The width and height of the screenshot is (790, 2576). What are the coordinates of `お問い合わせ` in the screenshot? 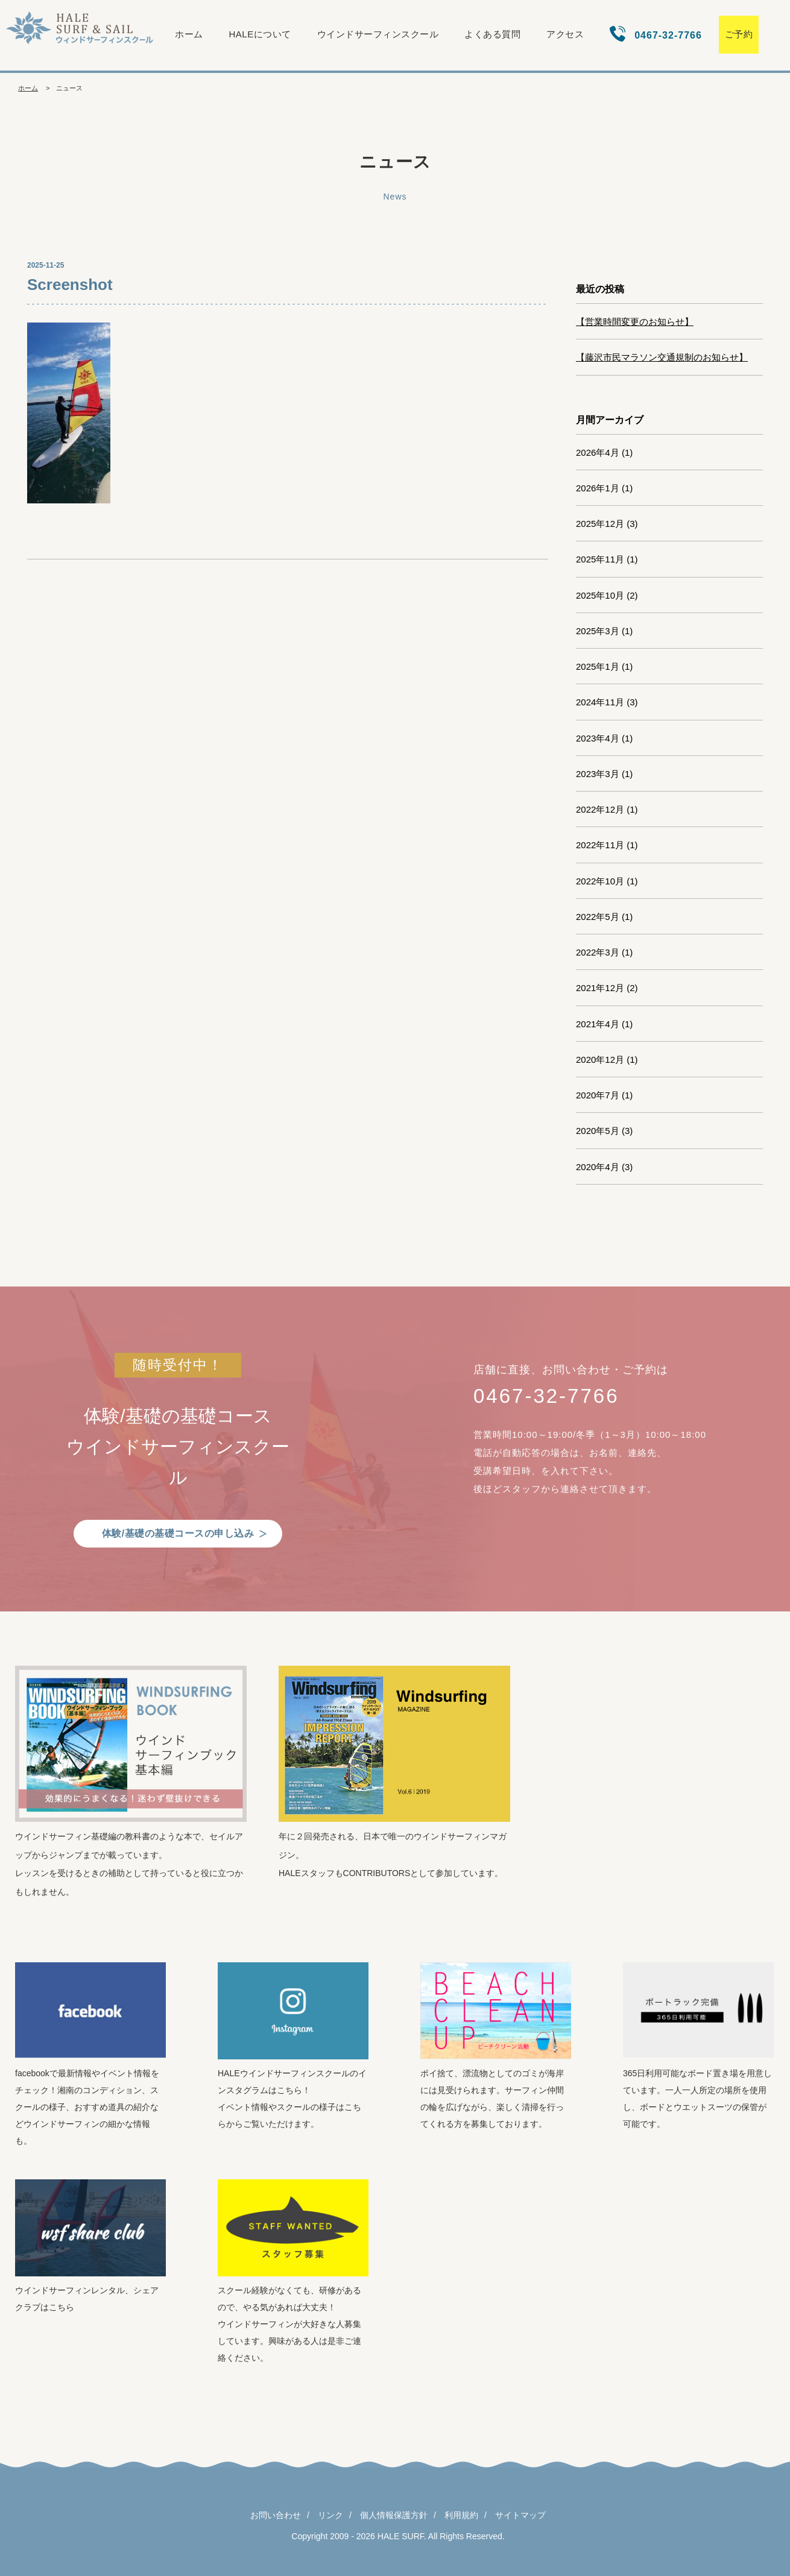 It's located at (275, 2515).